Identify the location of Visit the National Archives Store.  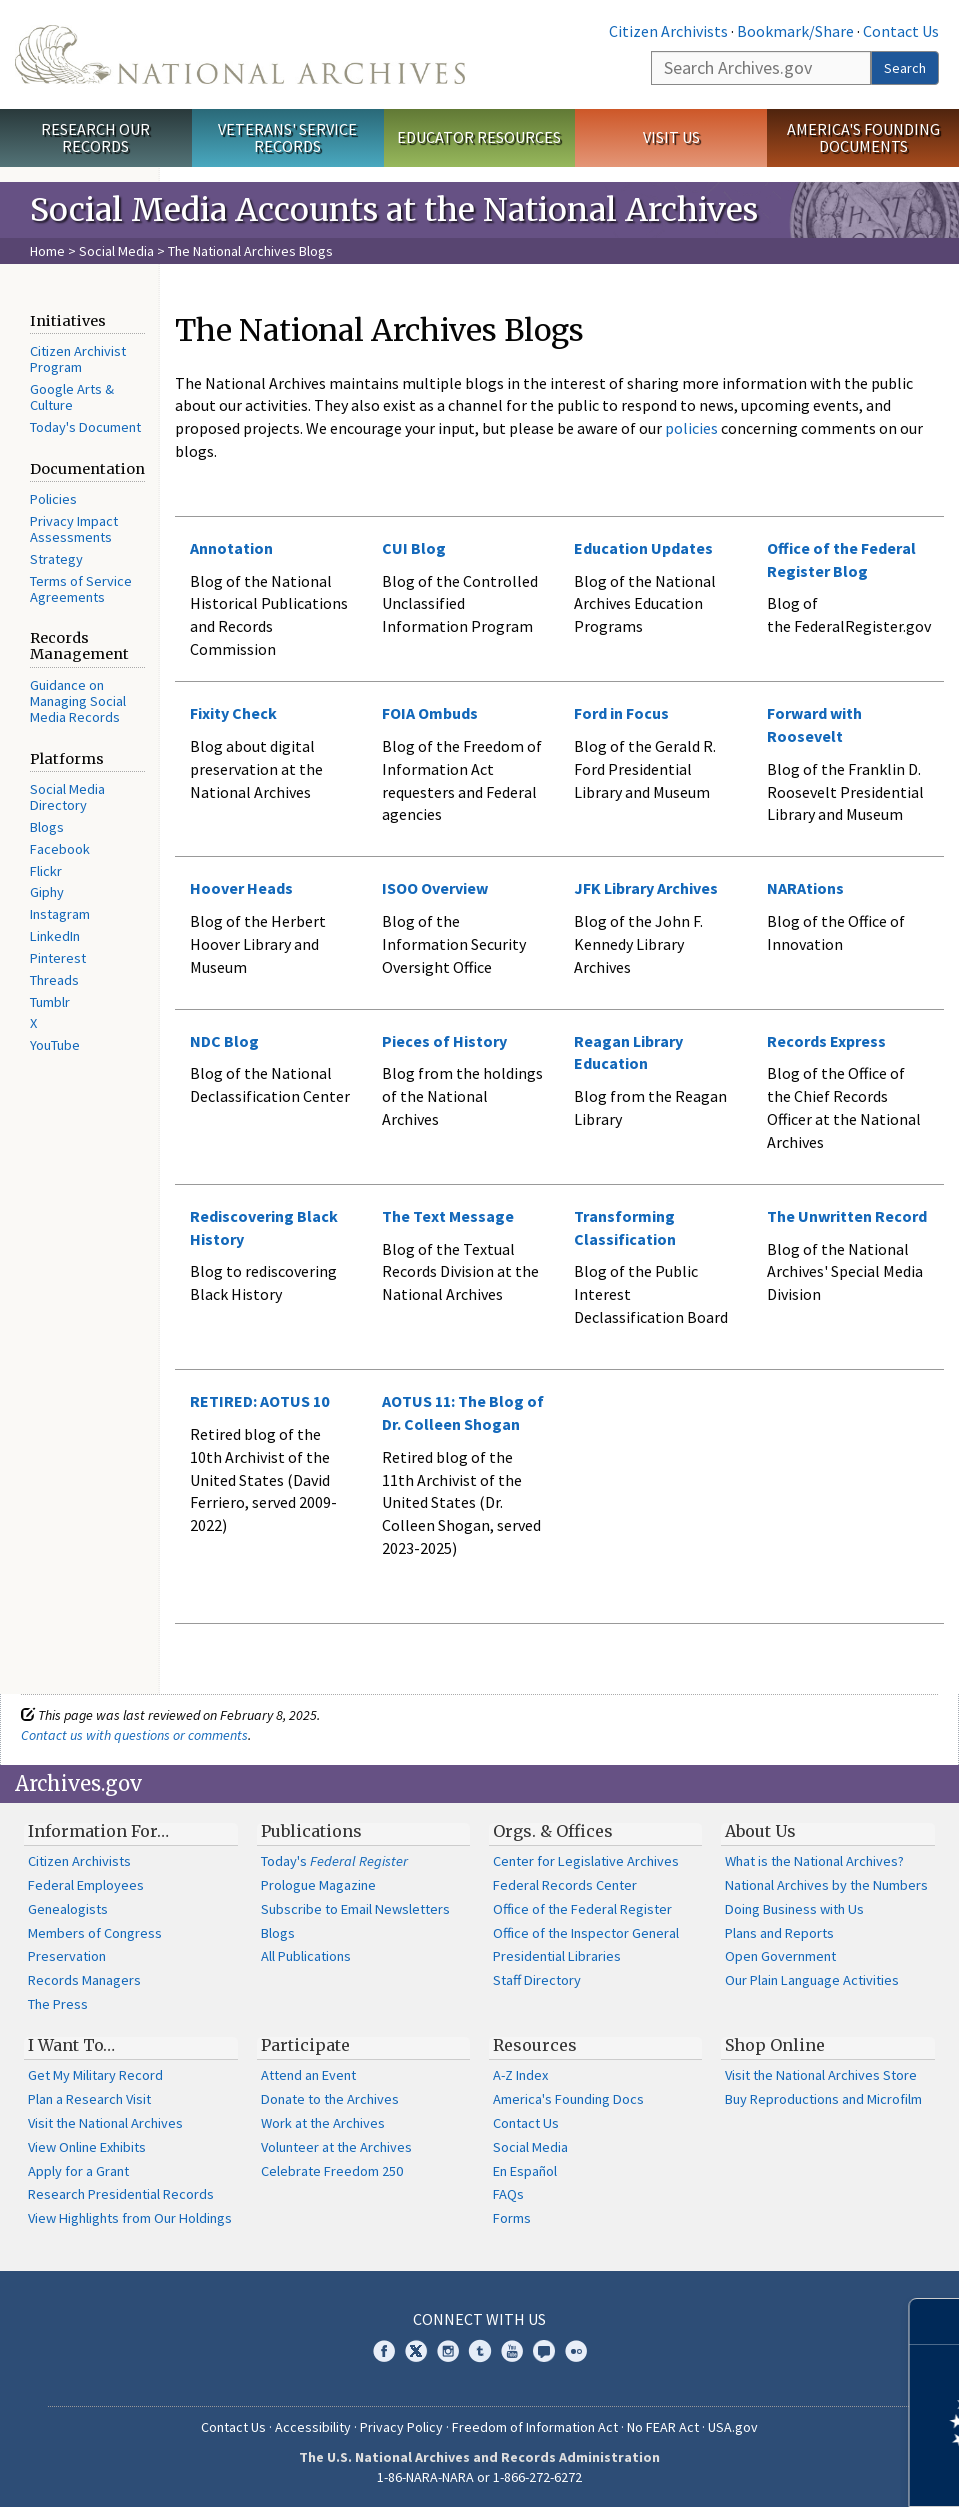
(821, 2075).